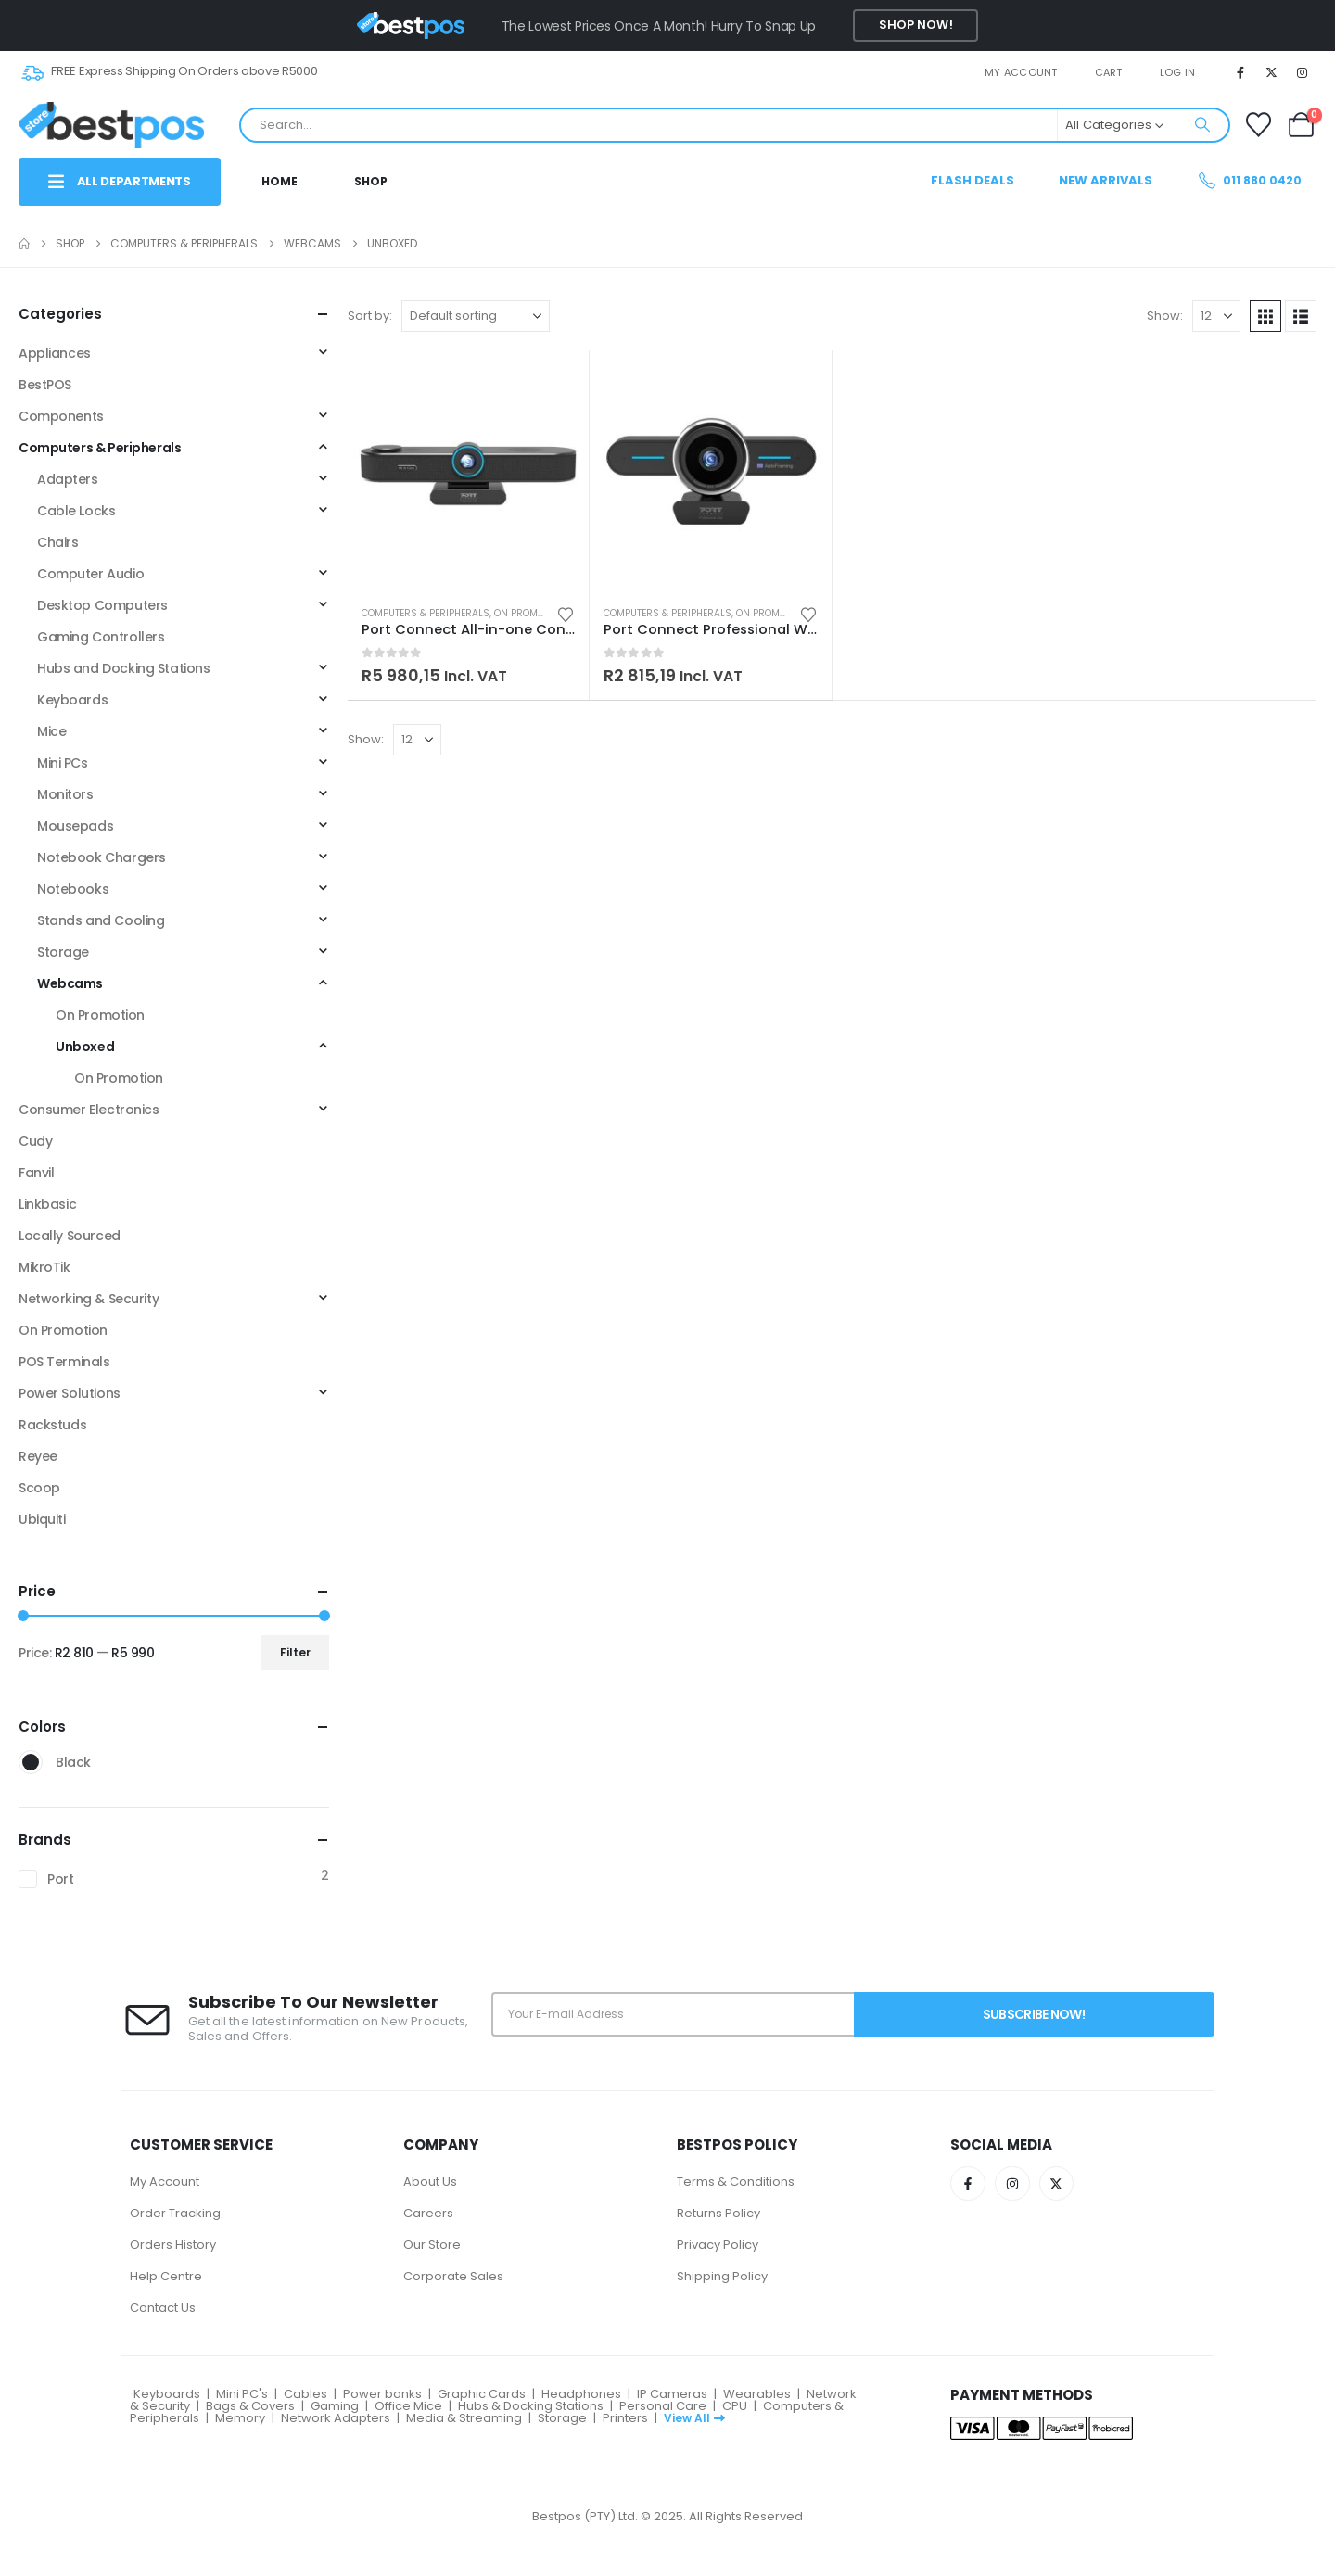  I want to click on Linkbasic, so click(47, 1204).